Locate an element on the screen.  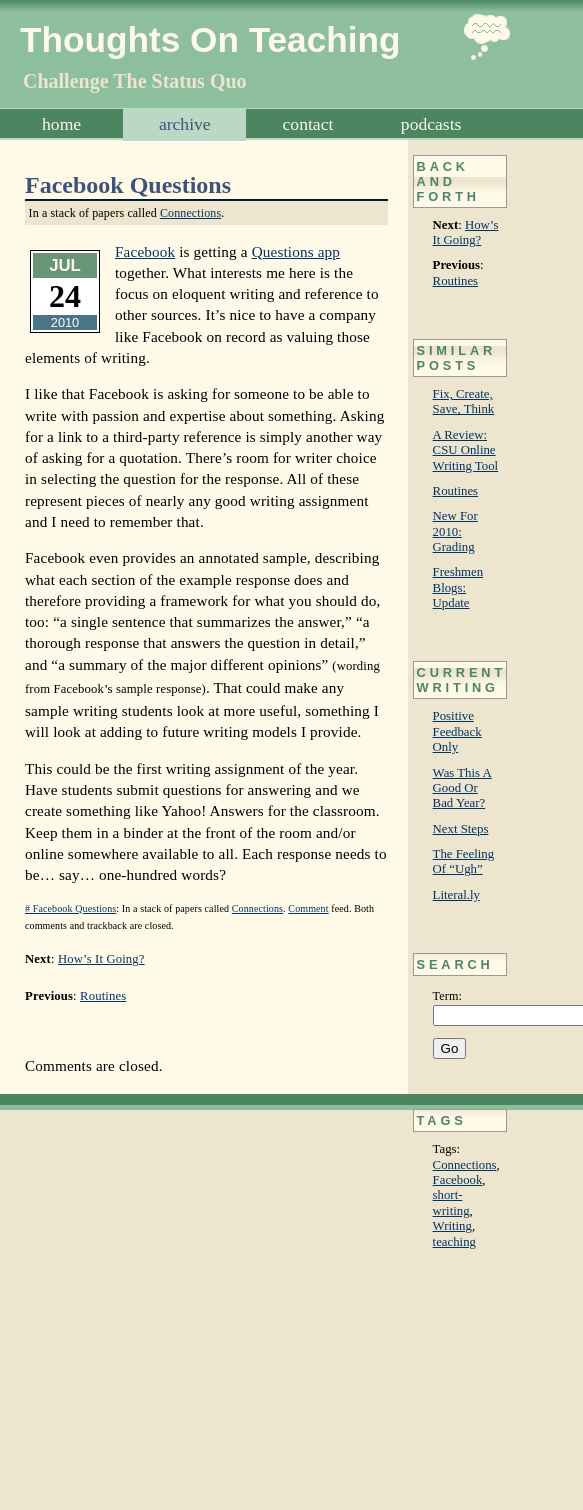
Freshmen Blogs: Update is located at coordinates (458, 587).